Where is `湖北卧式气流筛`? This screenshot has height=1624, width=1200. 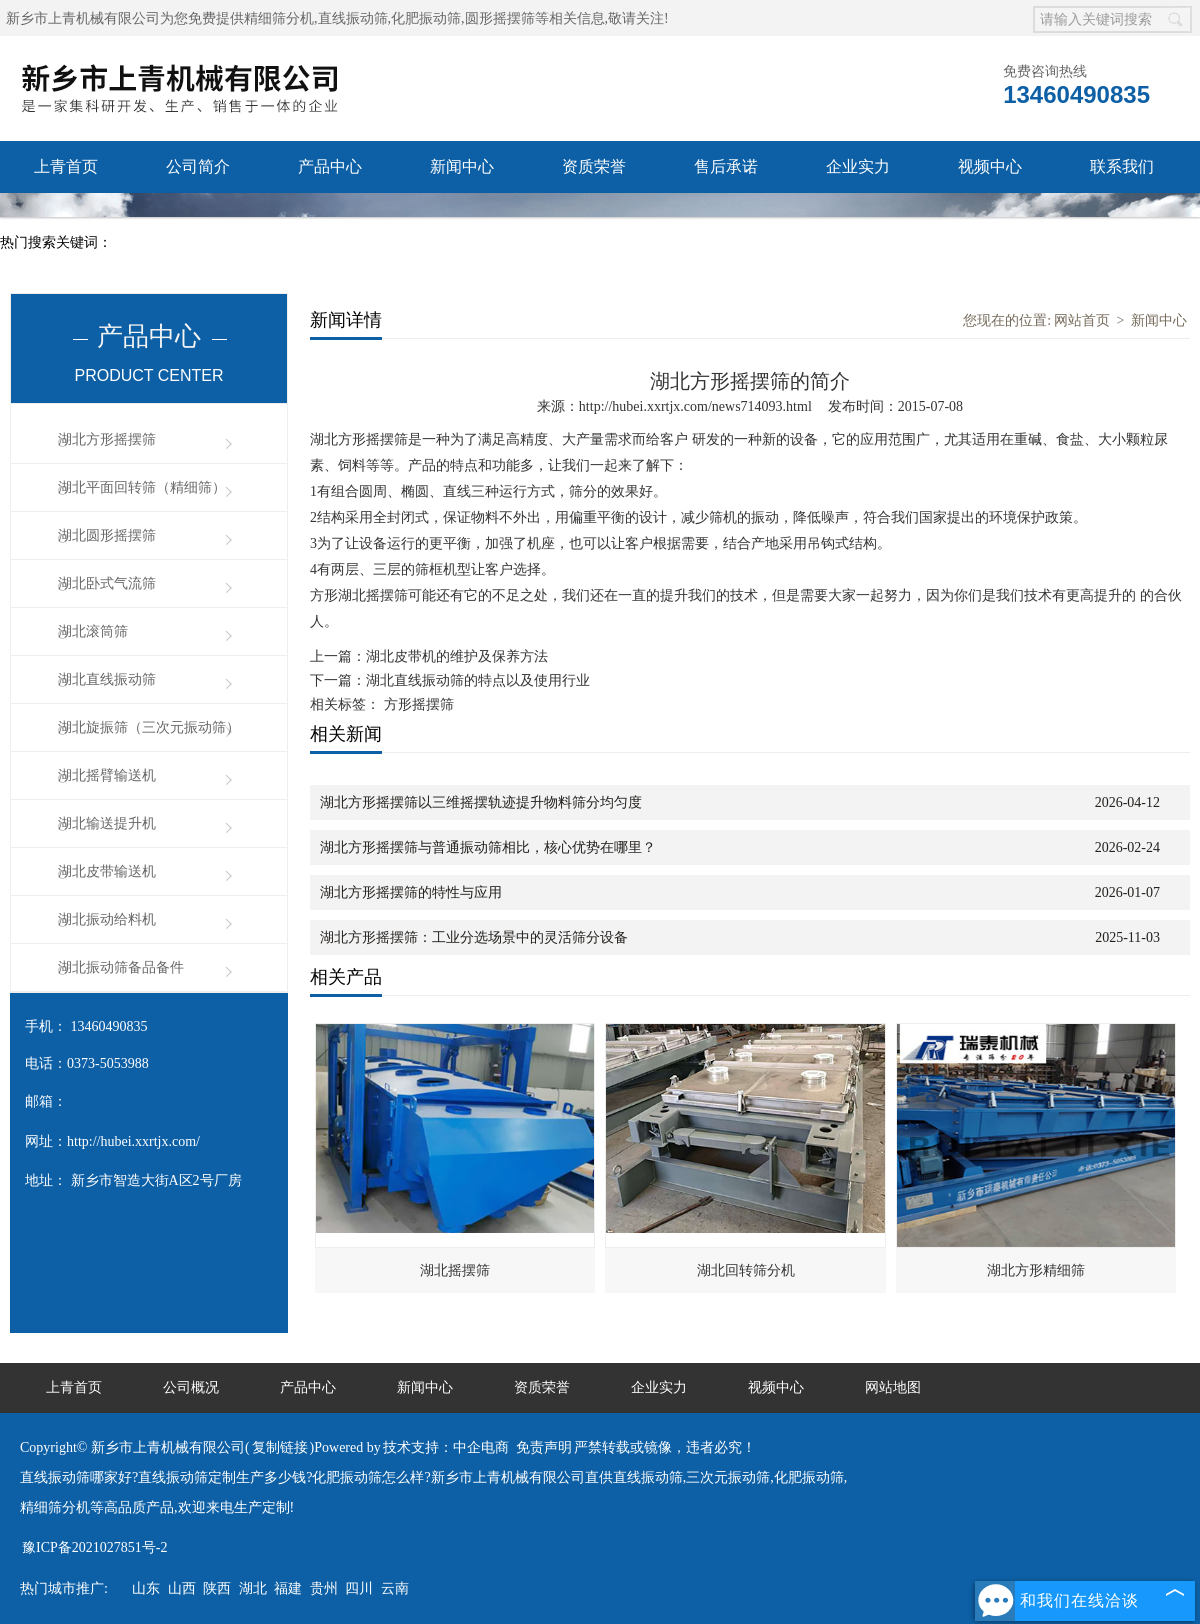 湖北卧式气流筛 is located at coordinates (107, 583).